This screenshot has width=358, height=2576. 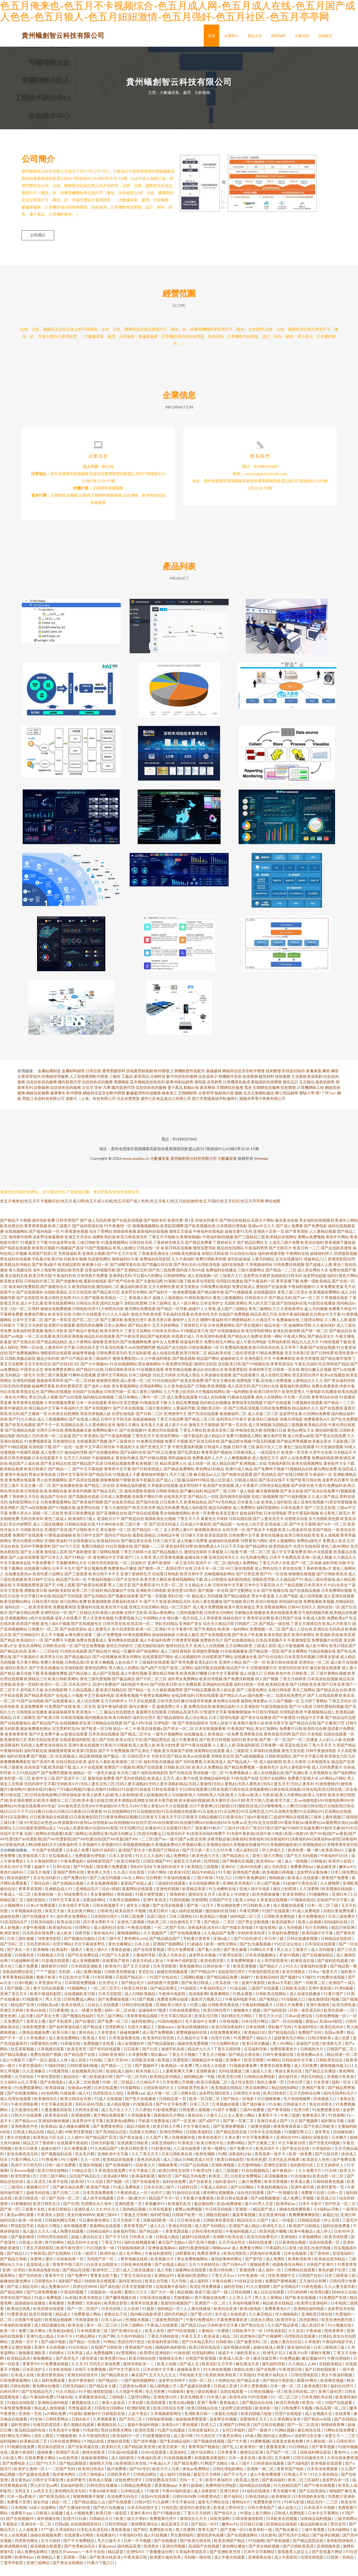 I want to click on 国产大片视频mv, so click(x=94, y=1374).